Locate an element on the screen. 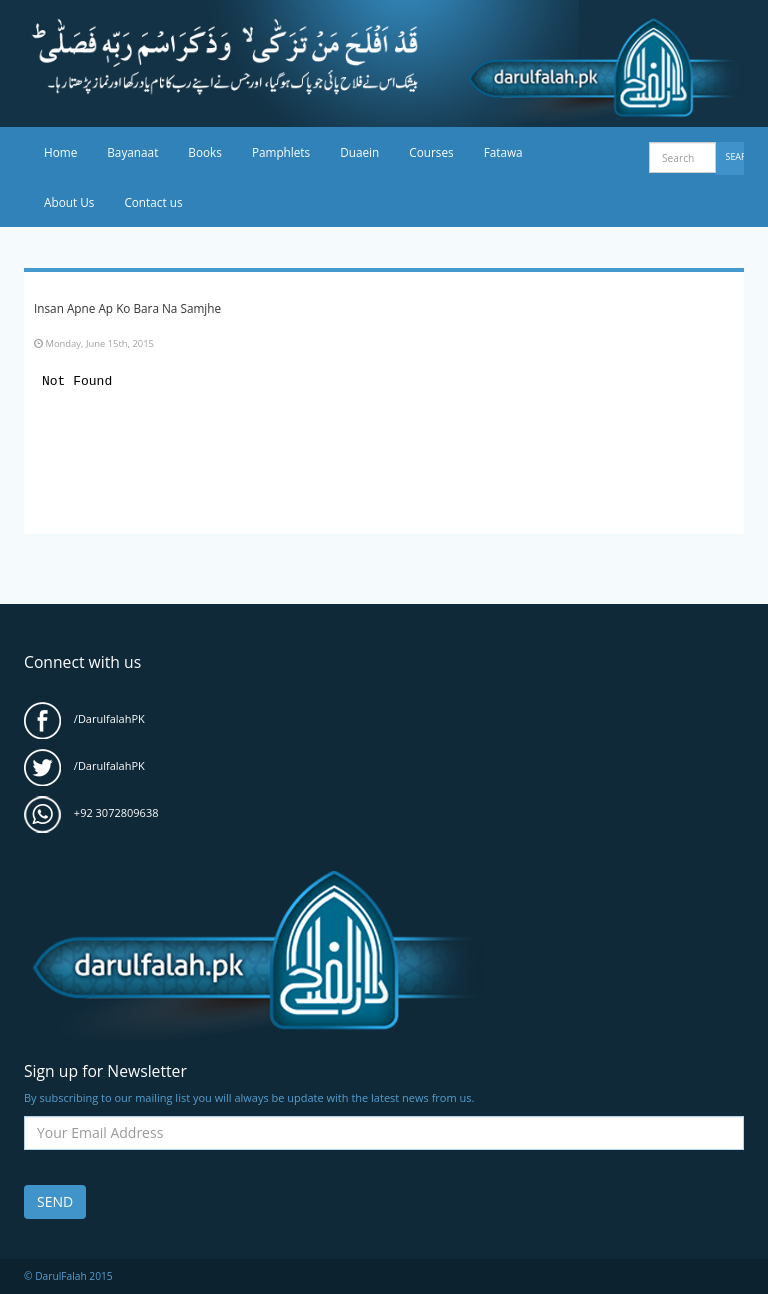 The width and height of the screenshot is (768, 1294). Pamphlets is located at coordinates (281, 152).